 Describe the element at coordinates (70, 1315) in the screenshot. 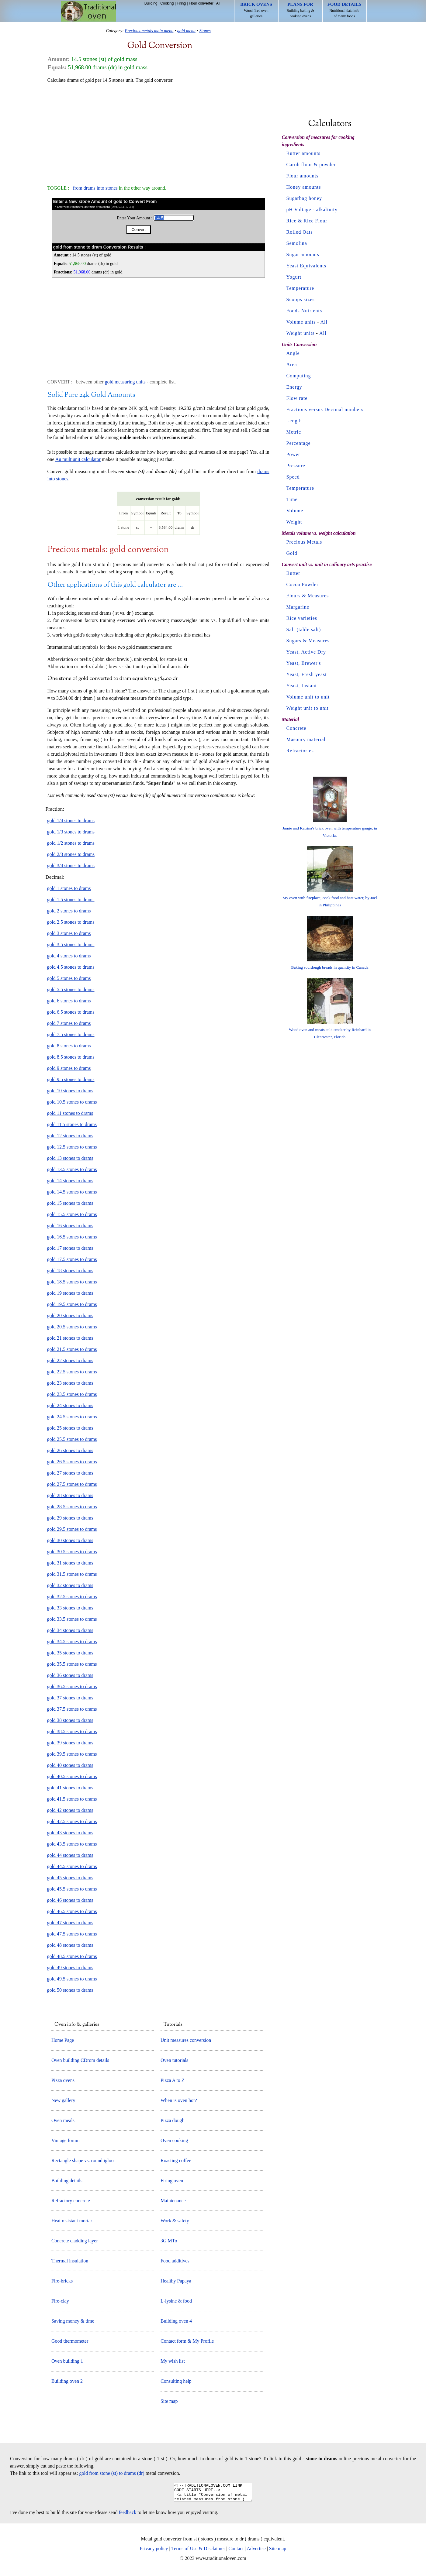

I see `gold 20 stones to drams` at that location.